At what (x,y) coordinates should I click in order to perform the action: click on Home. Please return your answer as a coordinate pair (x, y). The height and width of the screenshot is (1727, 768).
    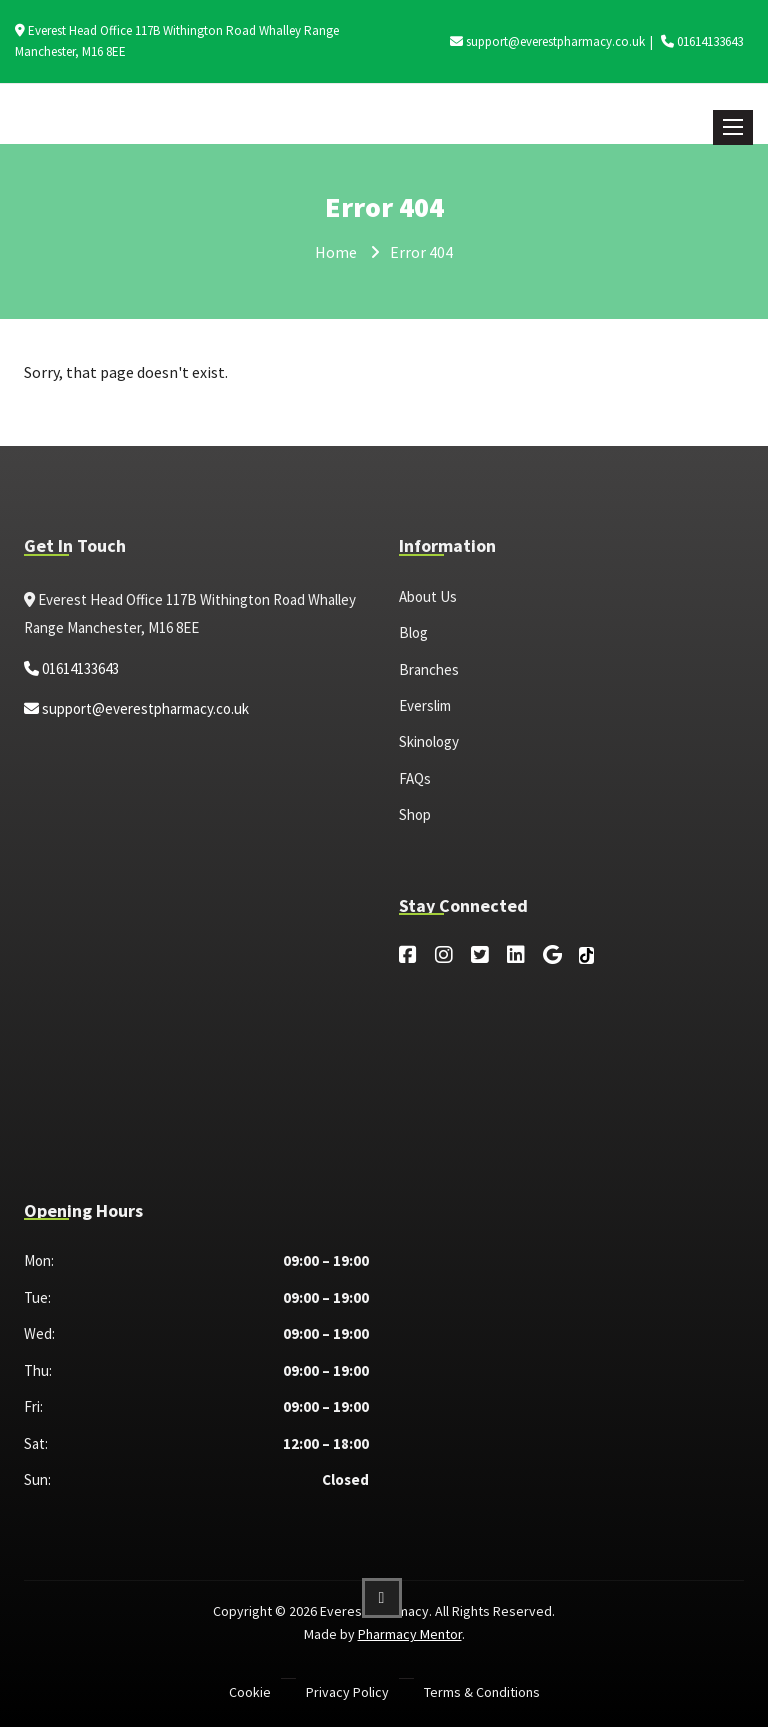
    Looking at the image, I should click on (336, 252).